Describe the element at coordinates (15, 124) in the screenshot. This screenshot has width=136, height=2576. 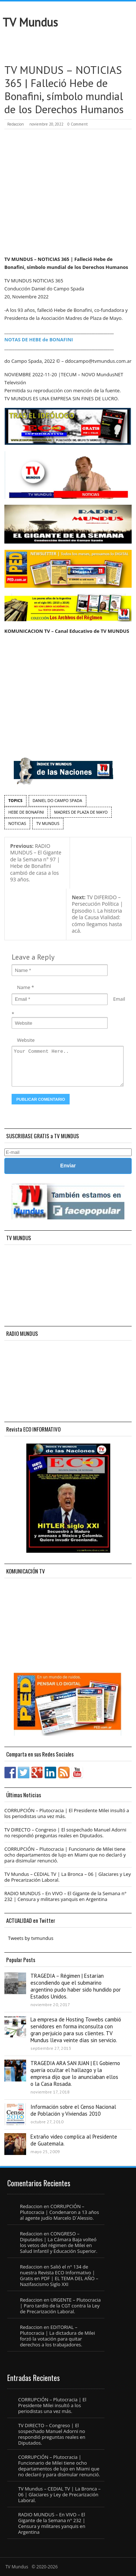
I see `Redaccion` at that location.